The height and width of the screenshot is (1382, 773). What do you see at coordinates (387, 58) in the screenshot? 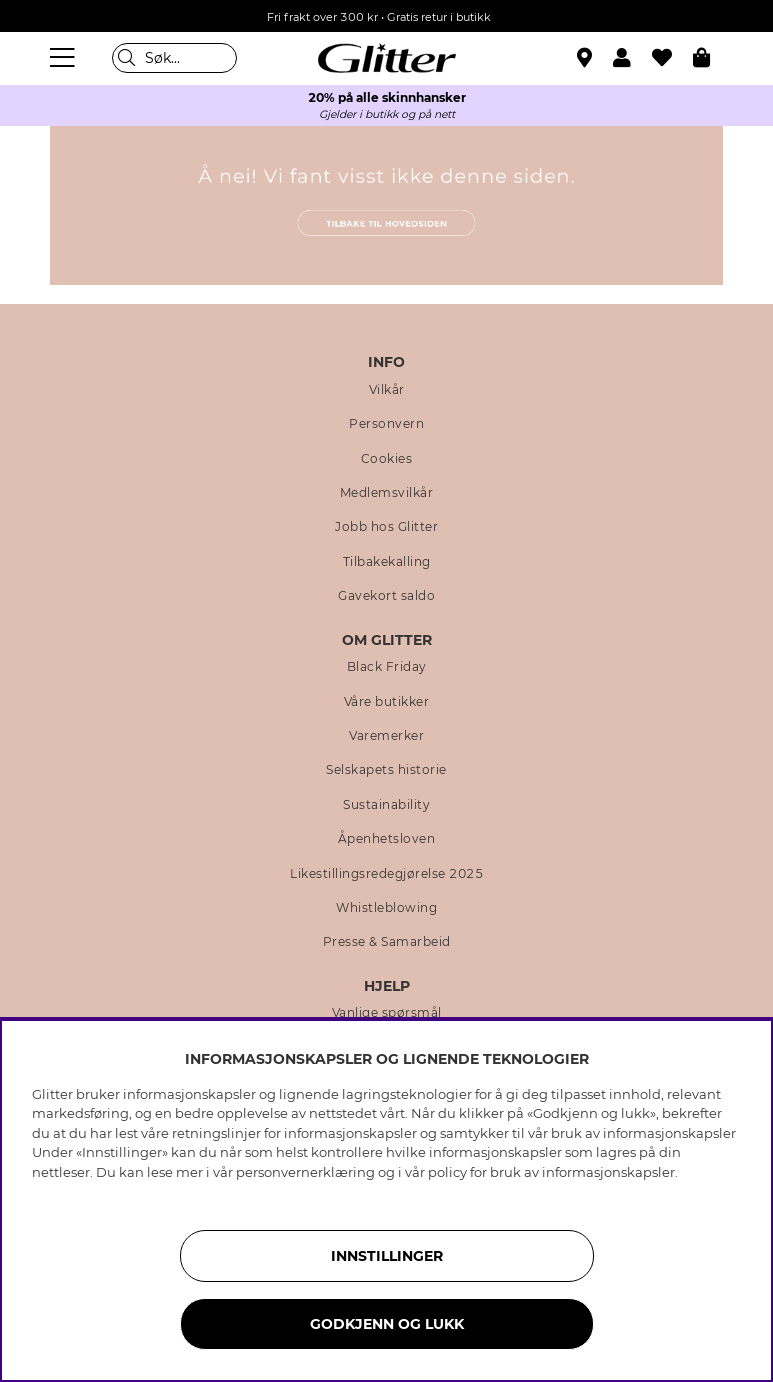
I see `[Gå til startsiden]` at bounding box center [387, 58].